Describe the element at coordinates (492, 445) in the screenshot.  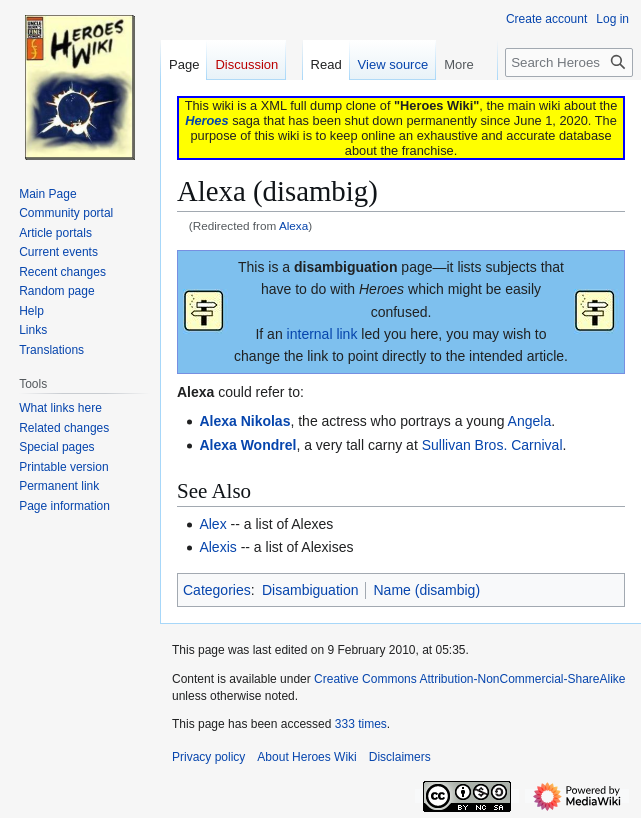
I see `Sullivan Bros. Carnival` at that location.